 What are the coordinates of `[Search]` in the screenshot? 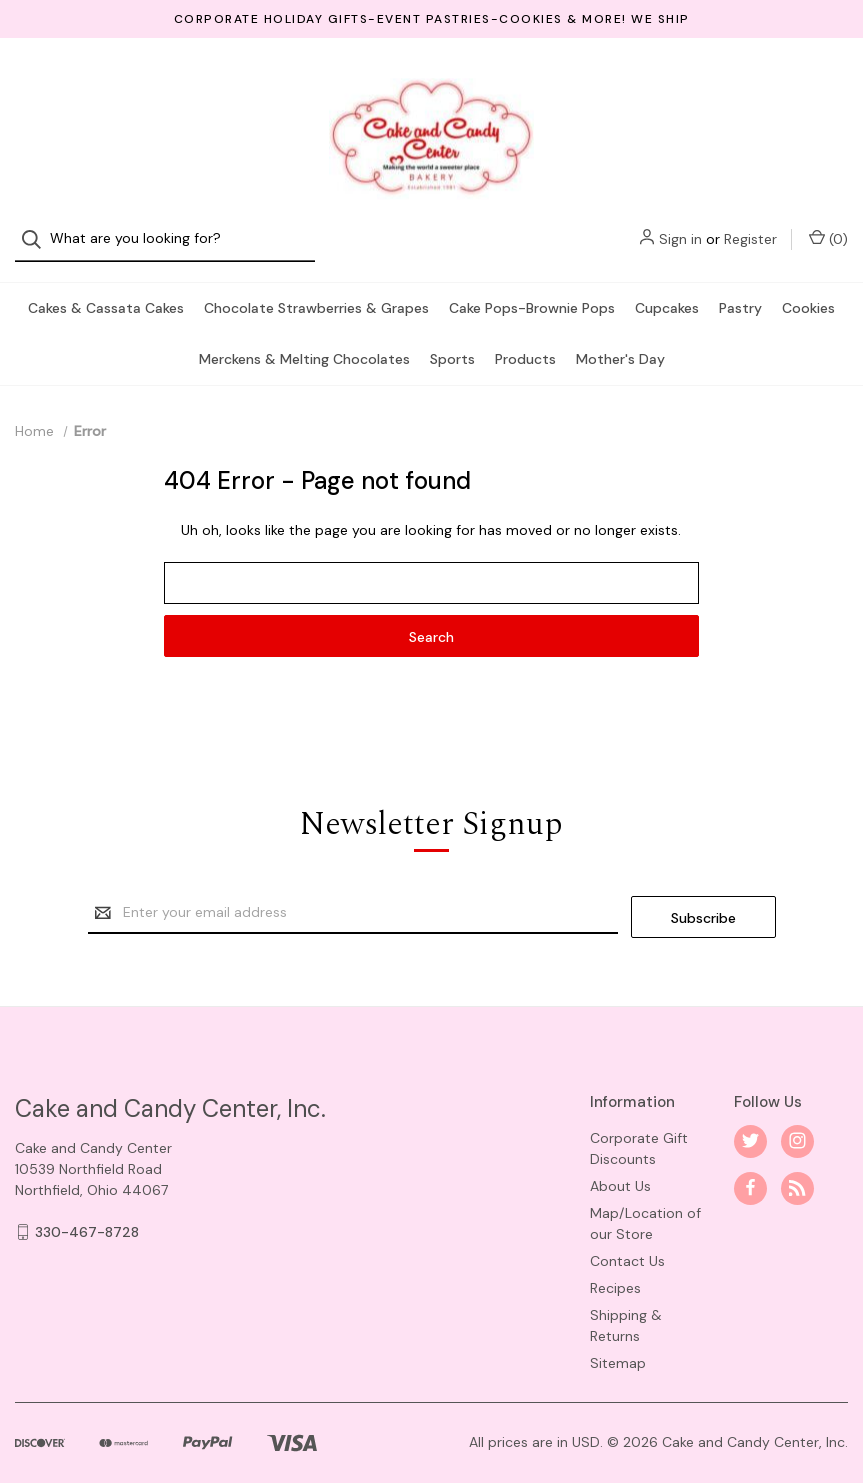 It's located at (37, 80).